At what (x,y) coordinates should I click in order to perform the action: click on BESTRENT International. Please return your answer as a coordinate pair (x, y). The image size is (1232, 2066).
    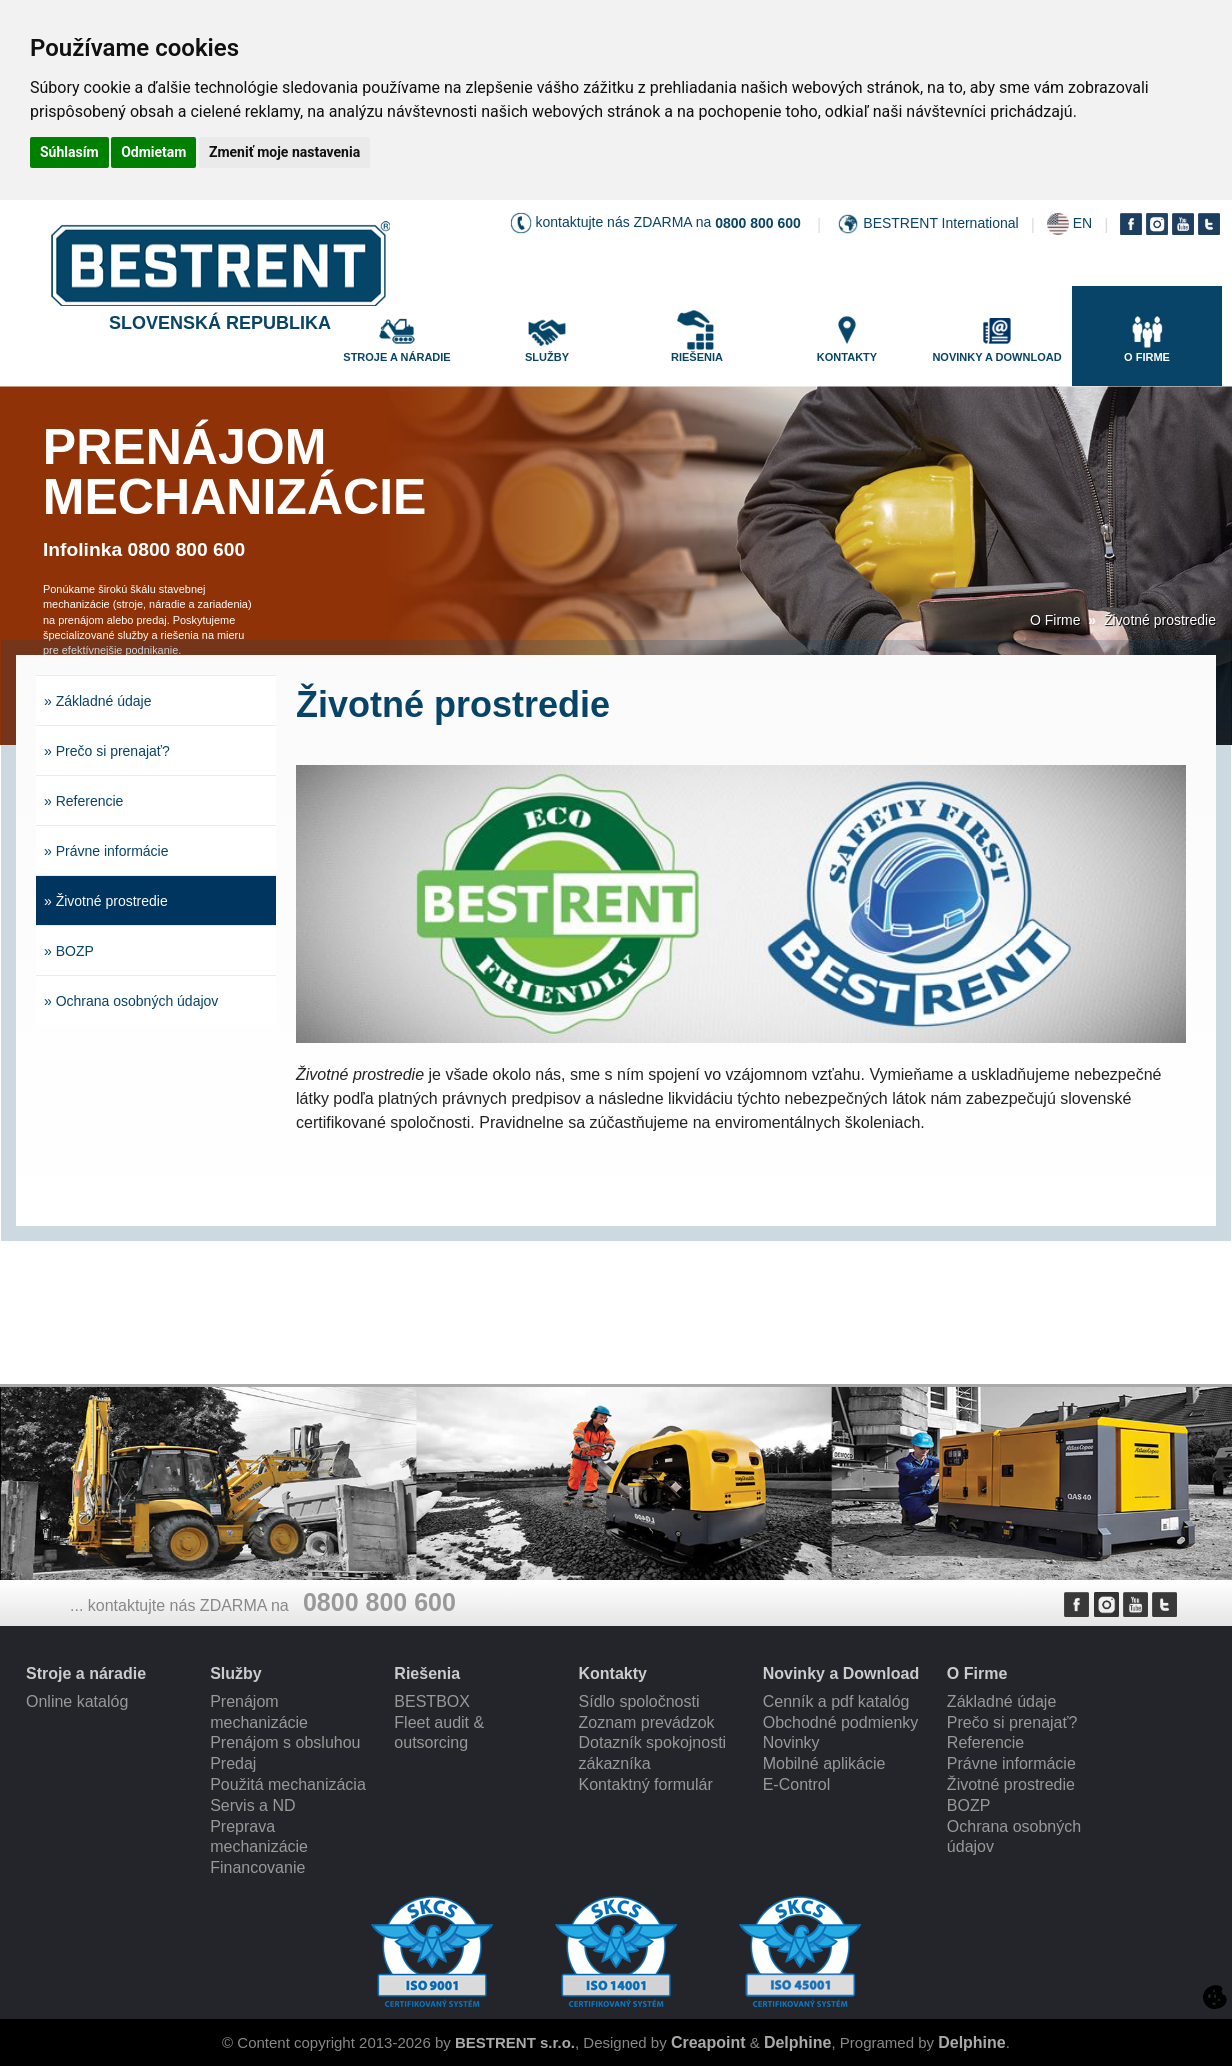
    Looking at the image, I should click on (940, 223).